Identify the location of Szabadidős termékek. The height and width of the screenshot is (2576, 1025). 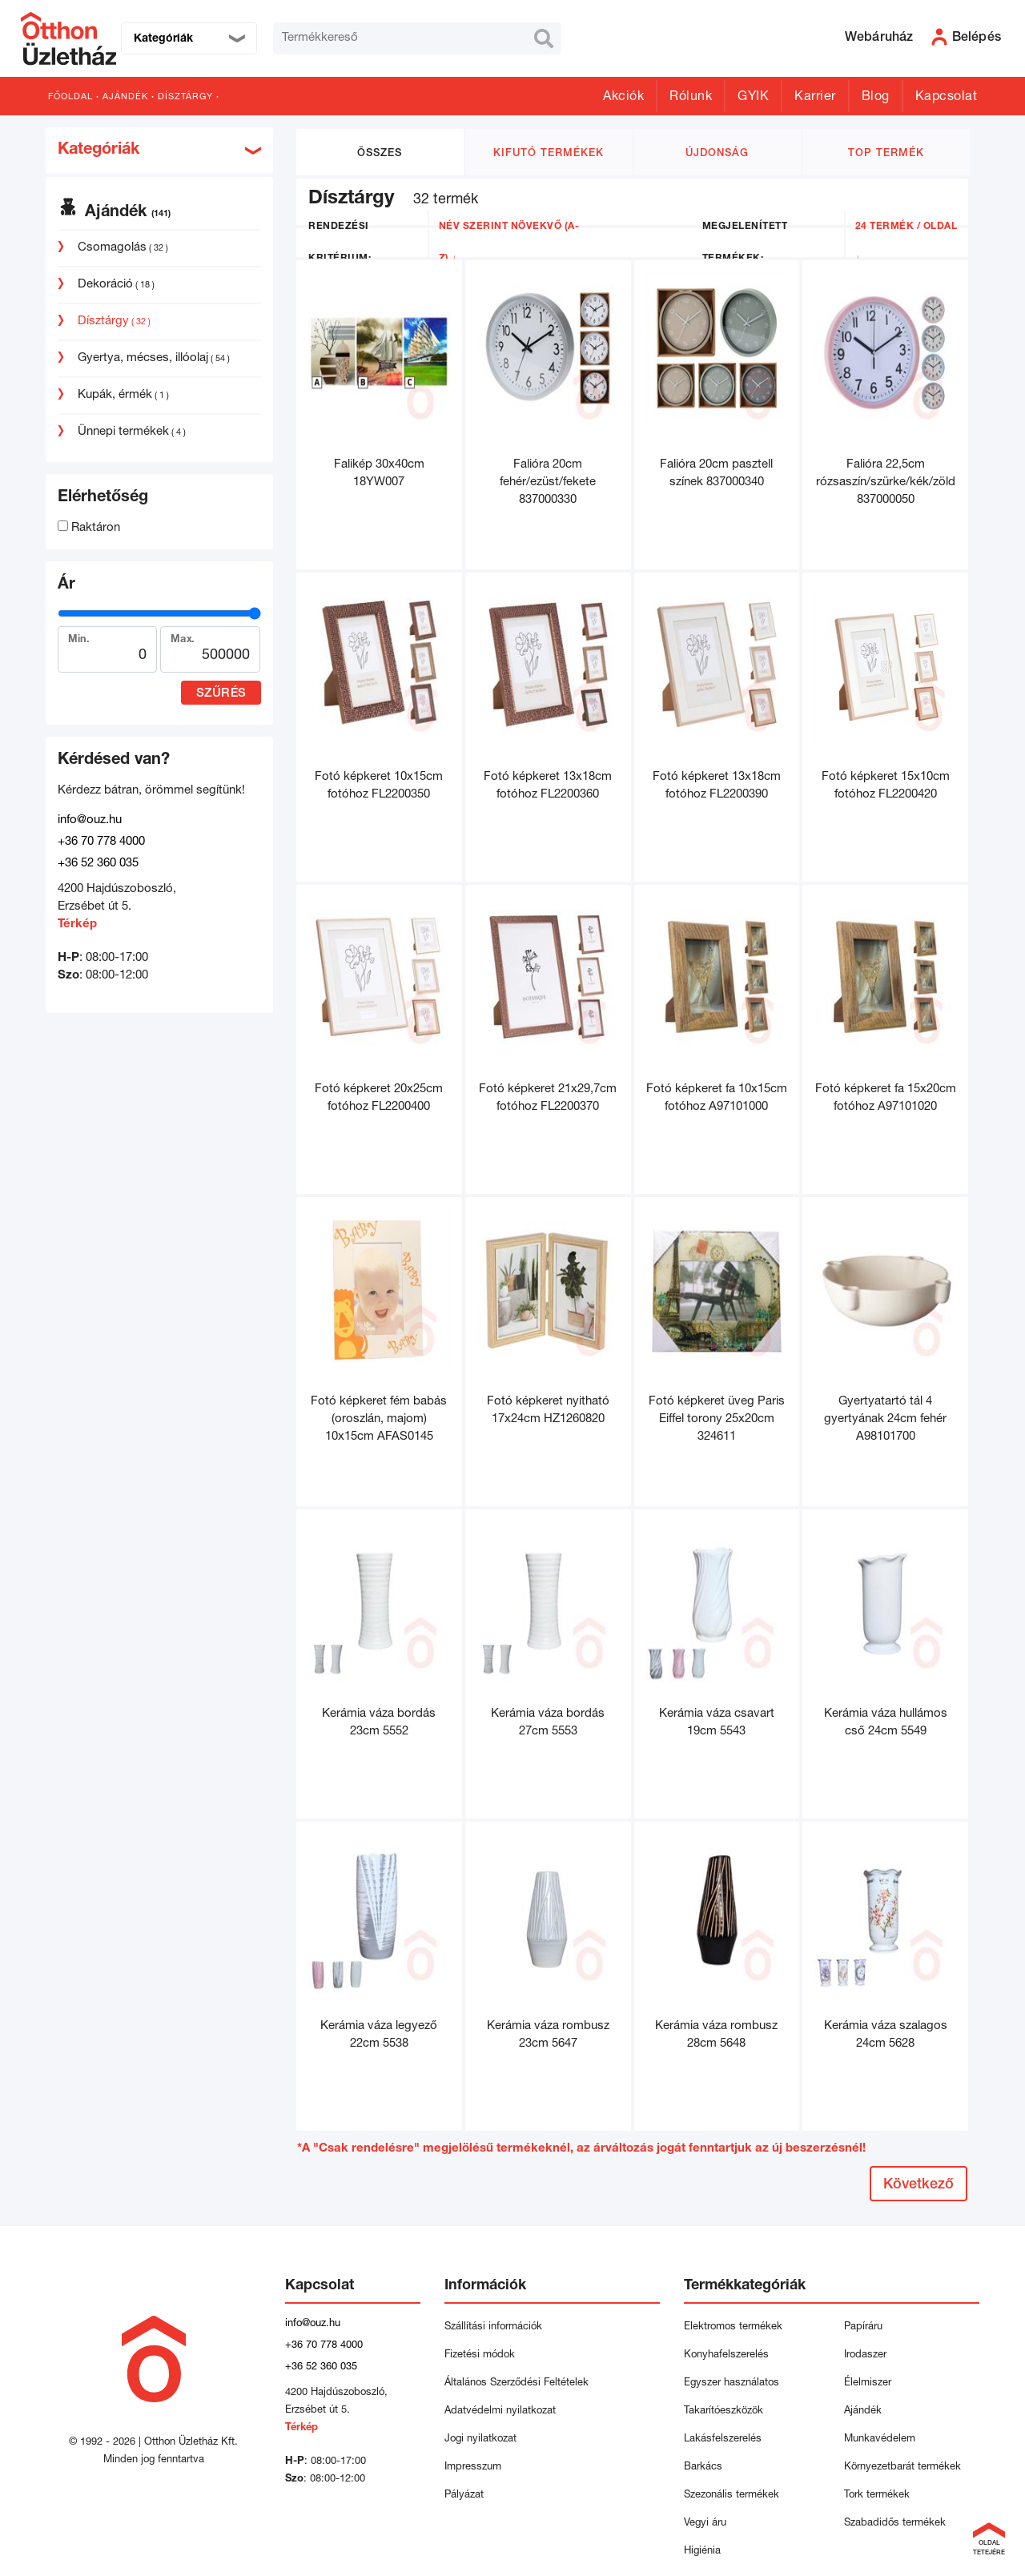
(895, 2523).